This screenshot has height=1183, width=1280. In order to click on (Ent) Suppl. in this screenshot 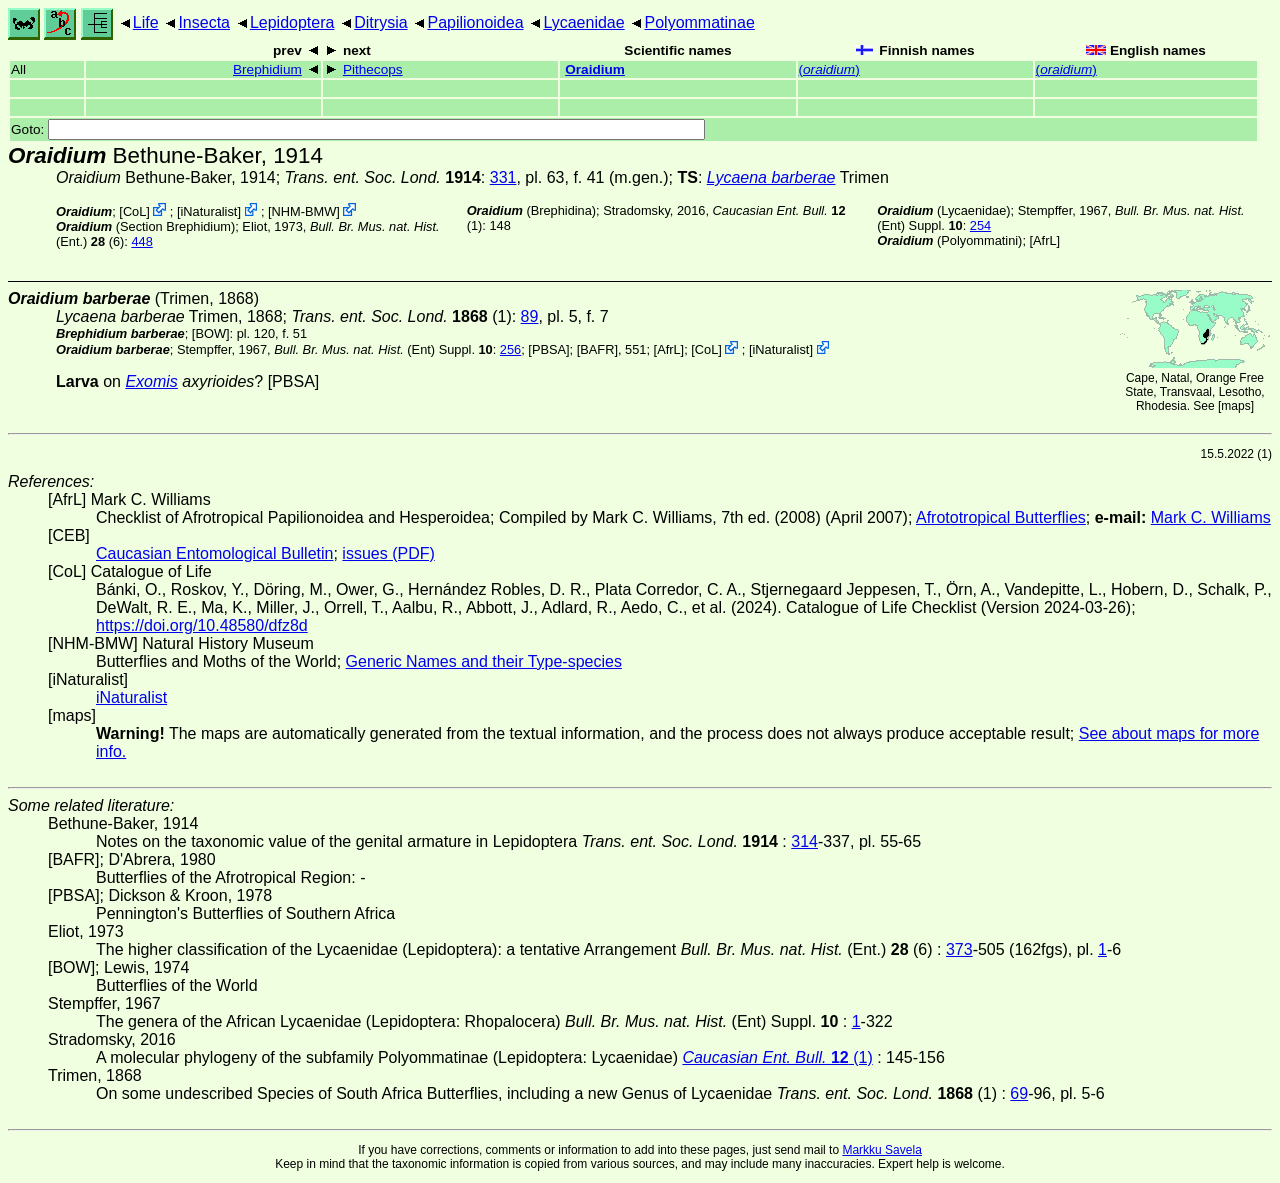, I will do `click(383, 349)`.